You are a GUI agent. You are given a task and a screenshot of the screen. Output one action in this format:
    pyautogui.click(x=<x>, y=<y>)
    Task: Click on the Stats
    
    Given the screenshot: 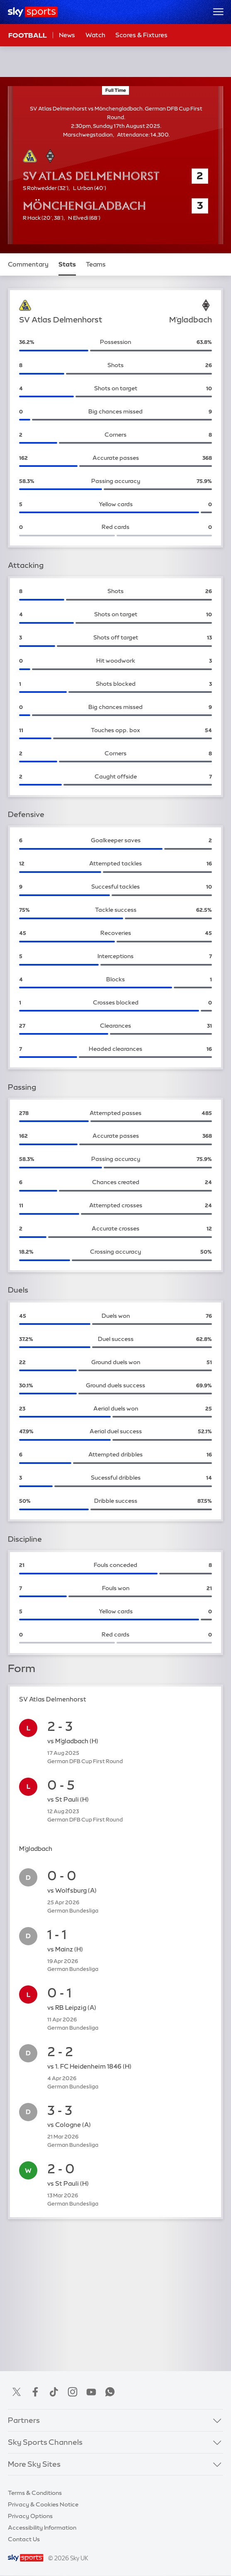 What is the action you would take?
    pyautogui.click(x=67, y=264)
    